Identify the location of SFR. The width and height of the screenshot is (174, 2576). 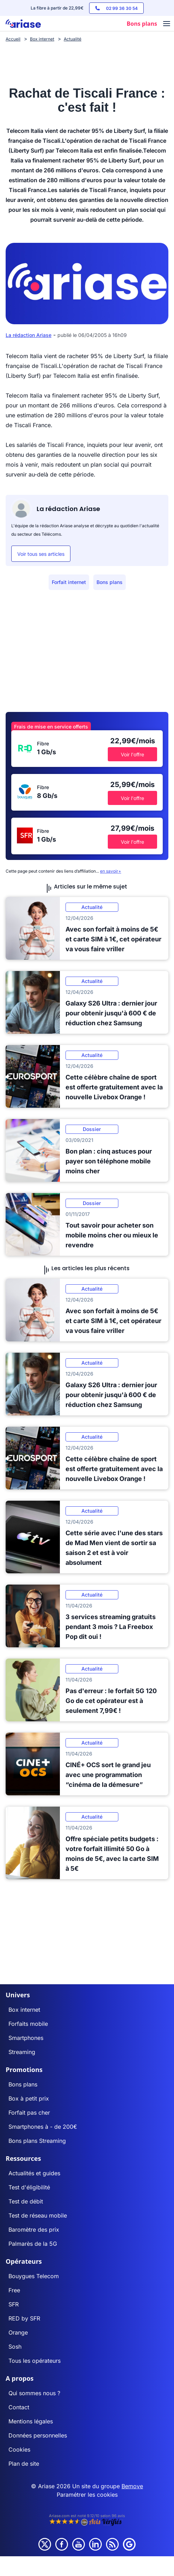
(13, 2304).